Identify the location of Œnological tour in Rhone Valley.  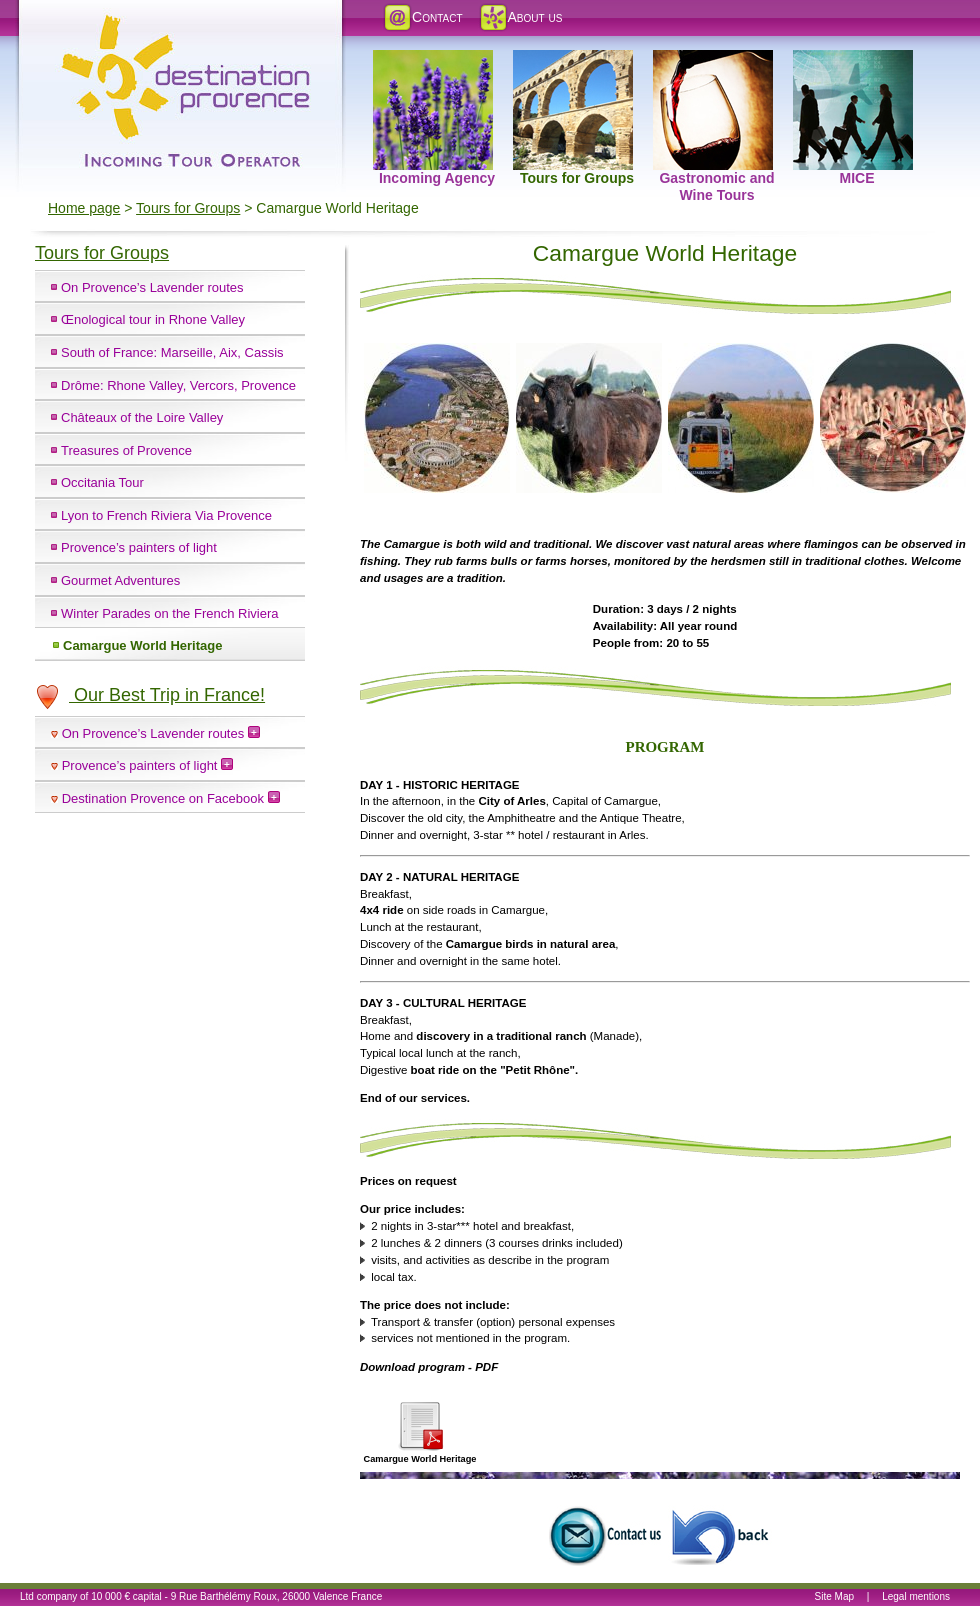
(153, 319).